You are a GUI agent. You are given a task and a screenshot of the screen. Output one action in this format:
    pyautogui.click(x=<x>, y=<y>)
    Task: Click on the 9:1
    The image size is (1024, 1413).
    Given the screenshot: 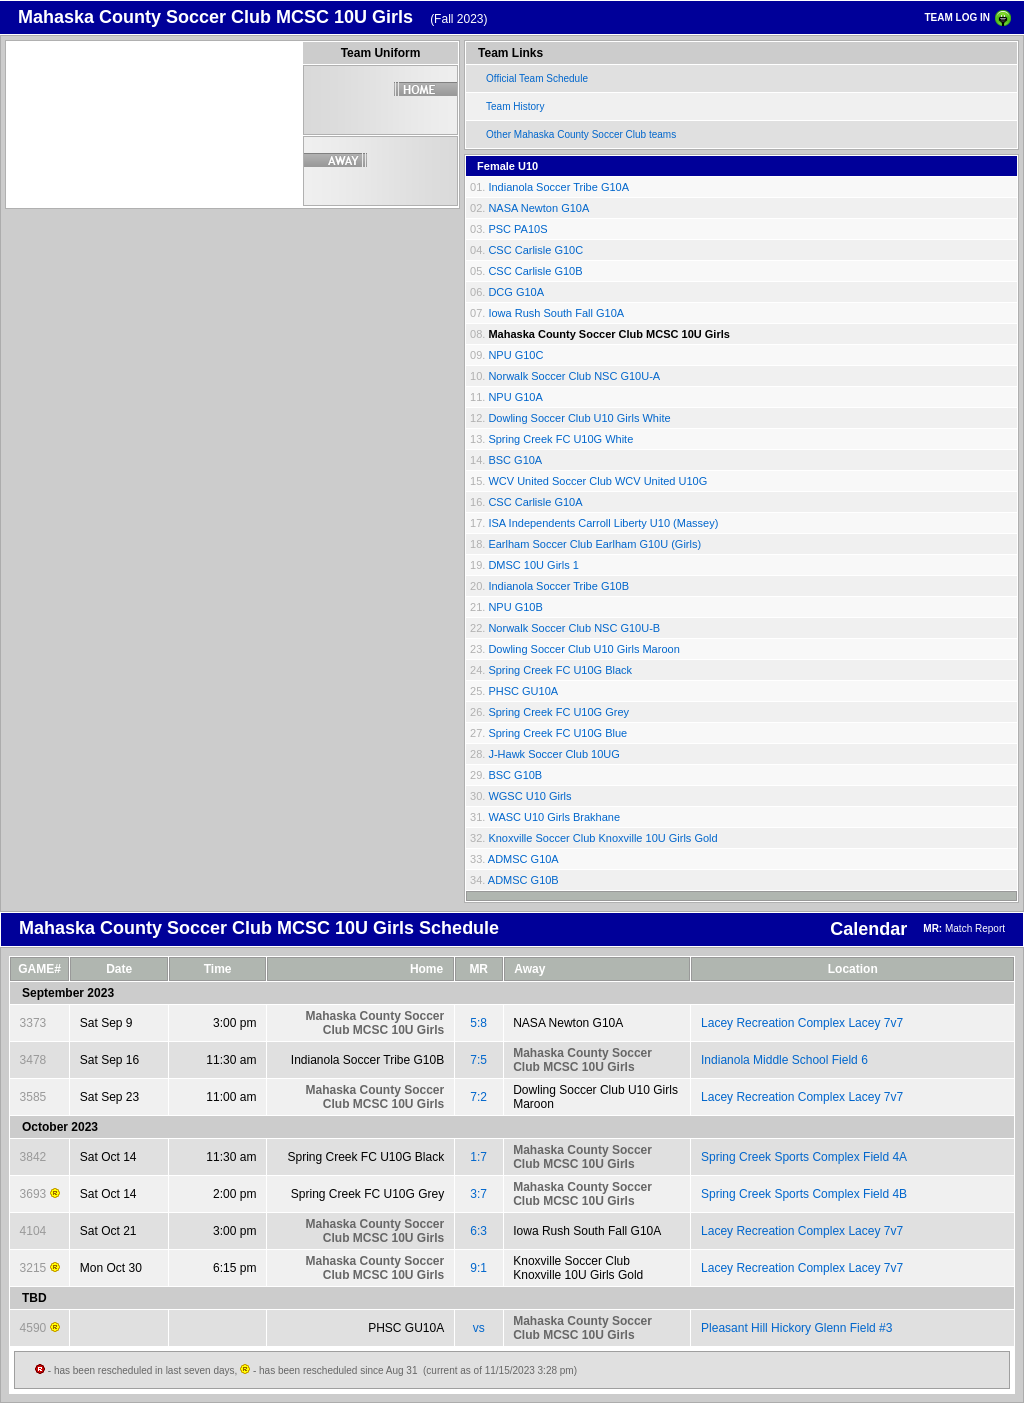 What is the action you would take?
    pyautogui.click(x=478, y=1268)
    